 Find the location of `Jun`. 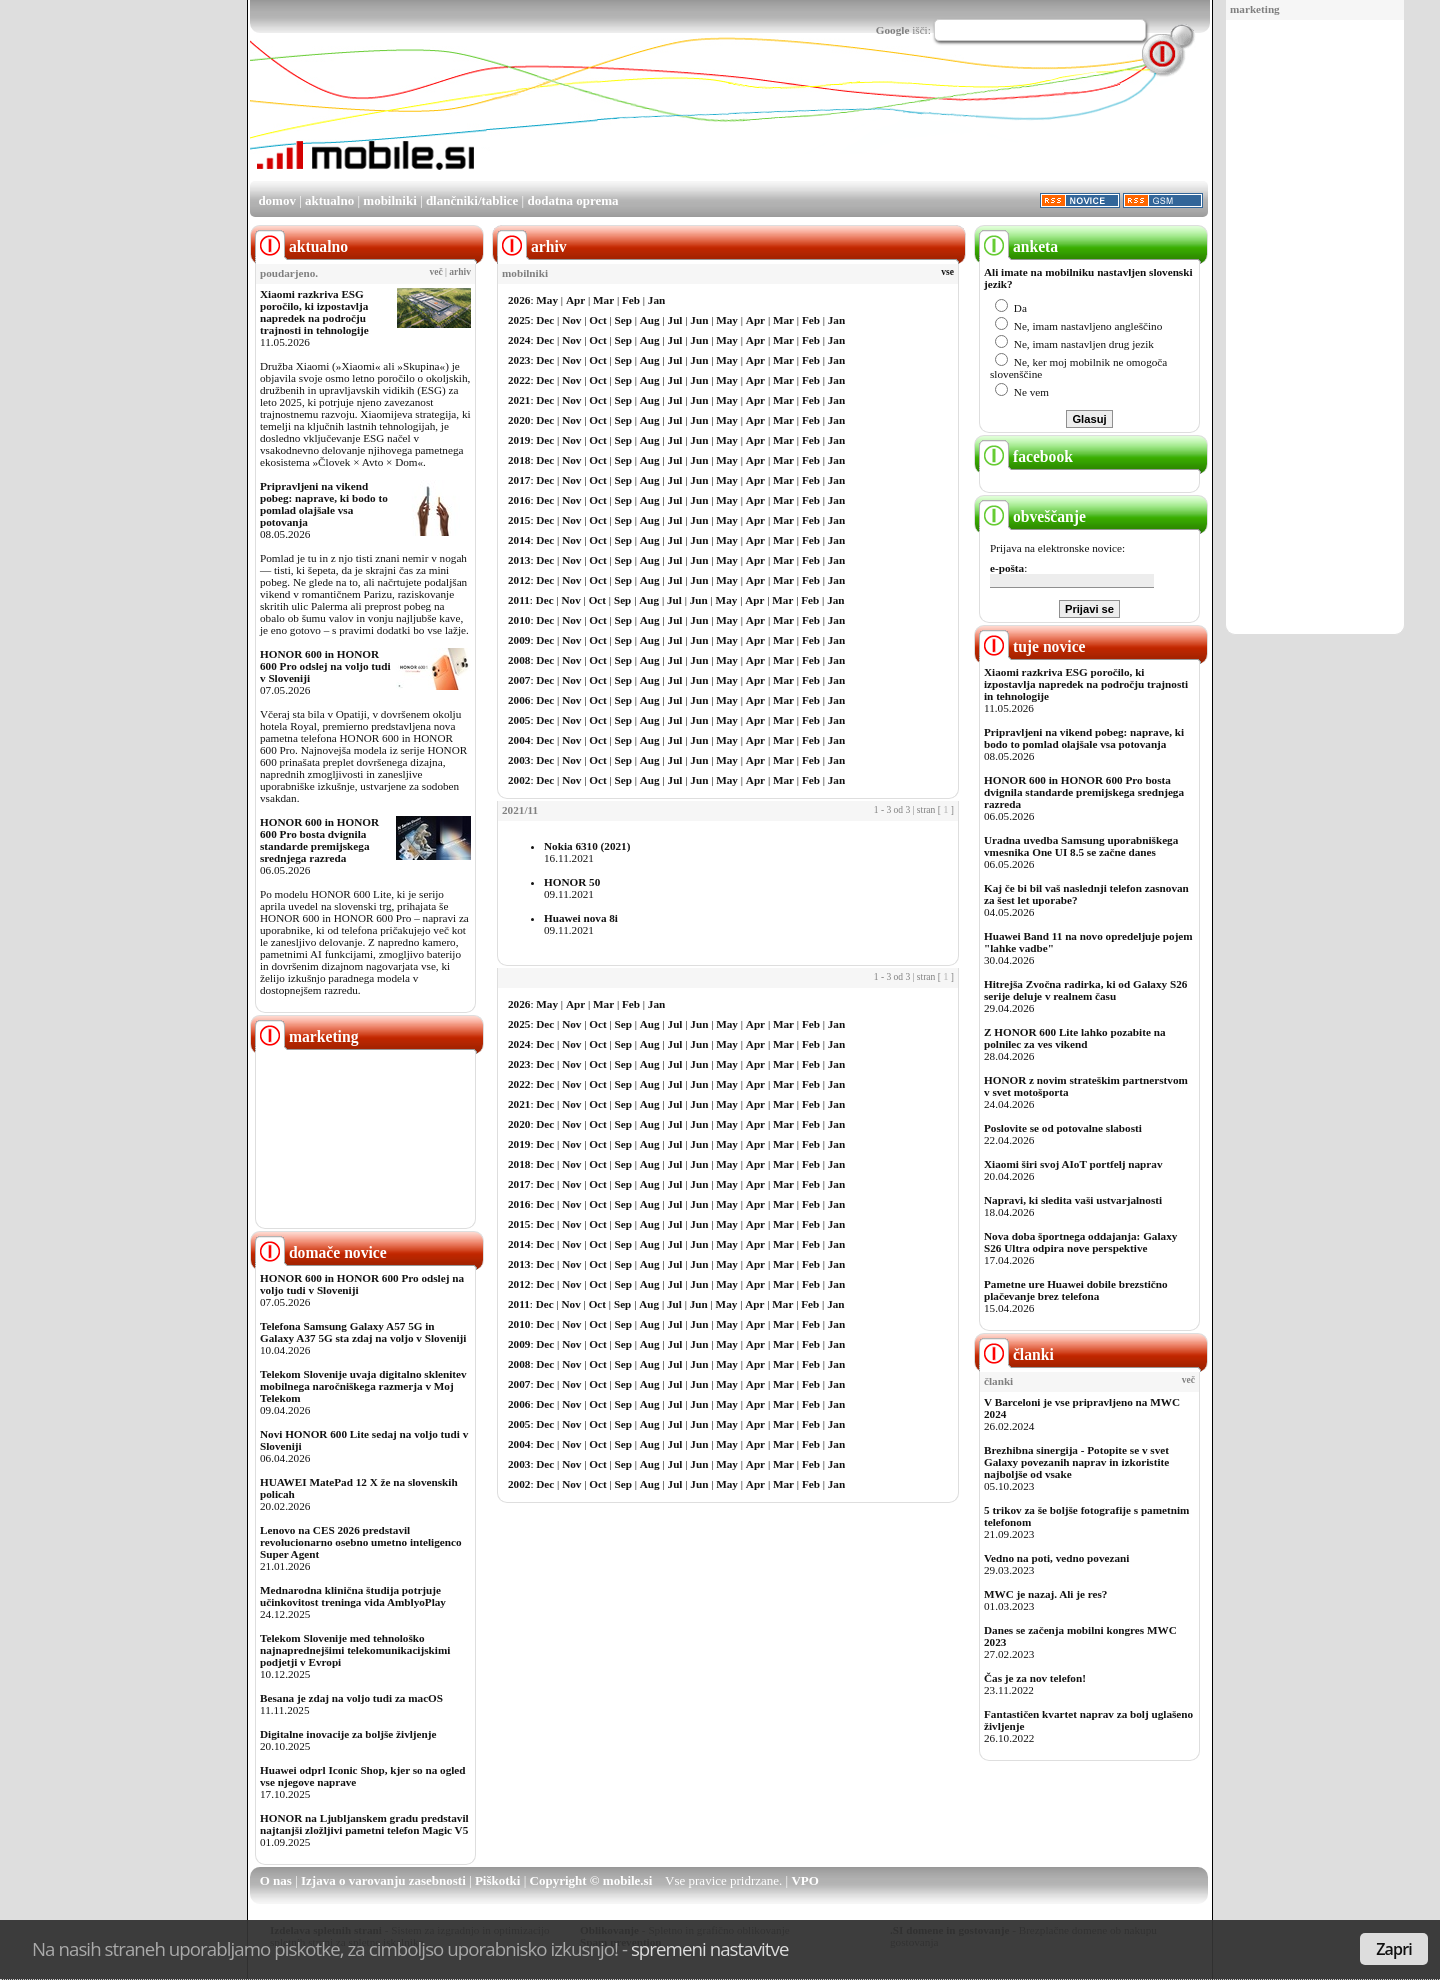

Jun is located at coordinates (699, 320).